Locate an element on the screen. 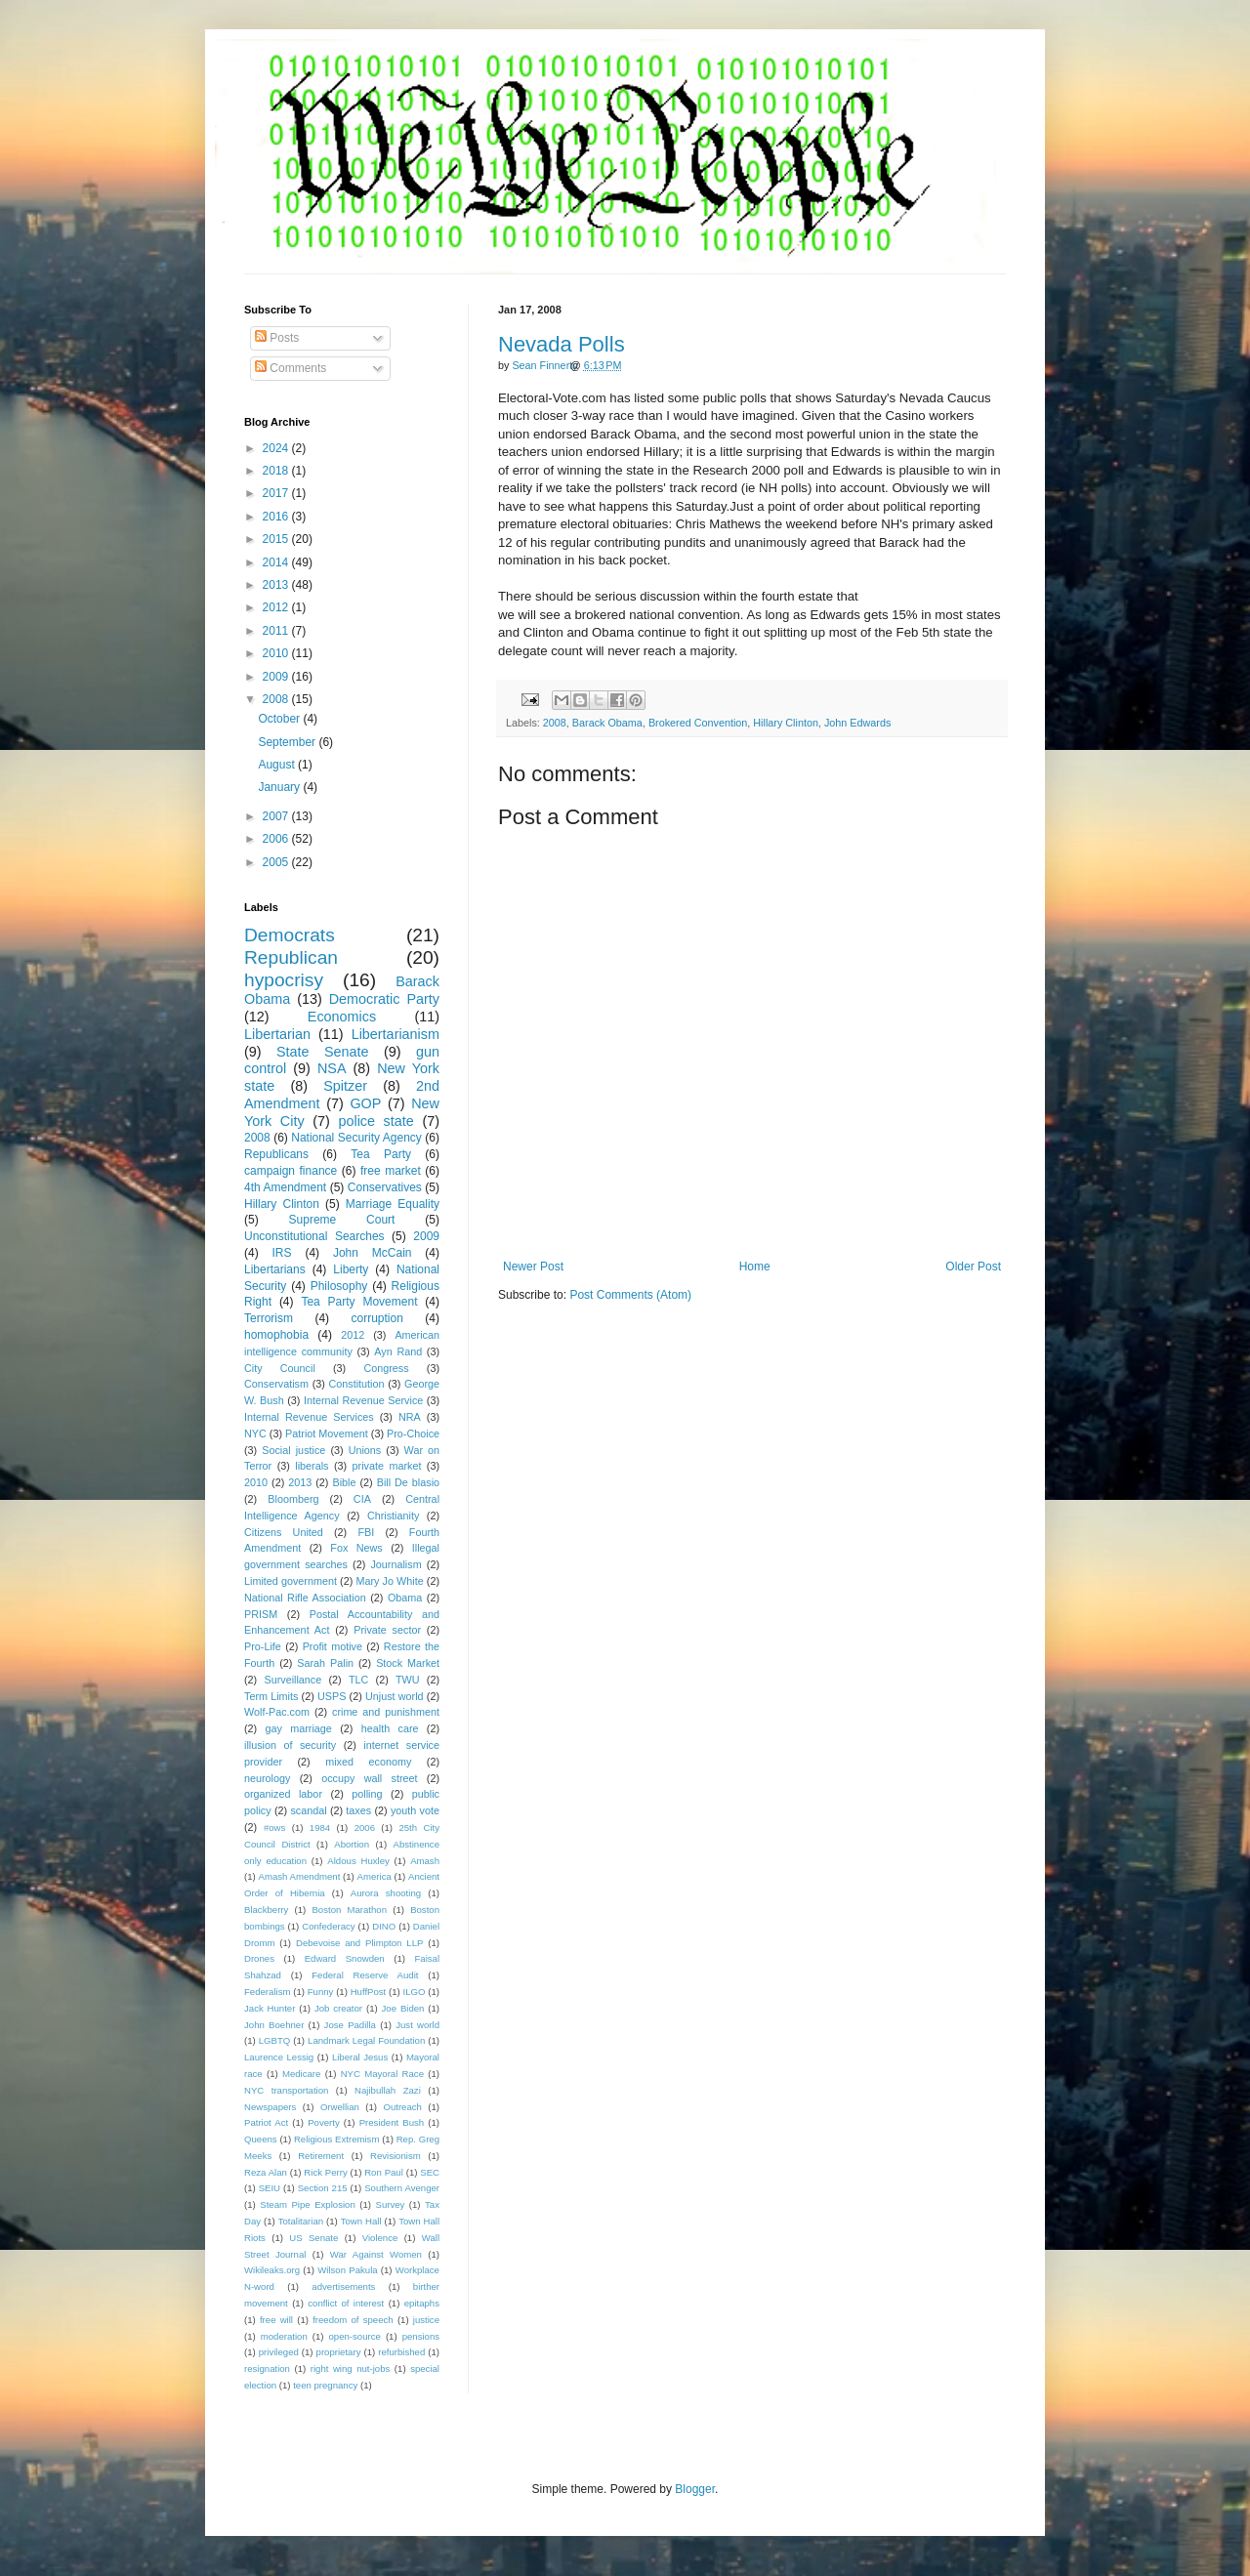 Image resolution: width=1250 pixels, height=2576 pixels. crime and punishment is located at coordinates (385, 1712).